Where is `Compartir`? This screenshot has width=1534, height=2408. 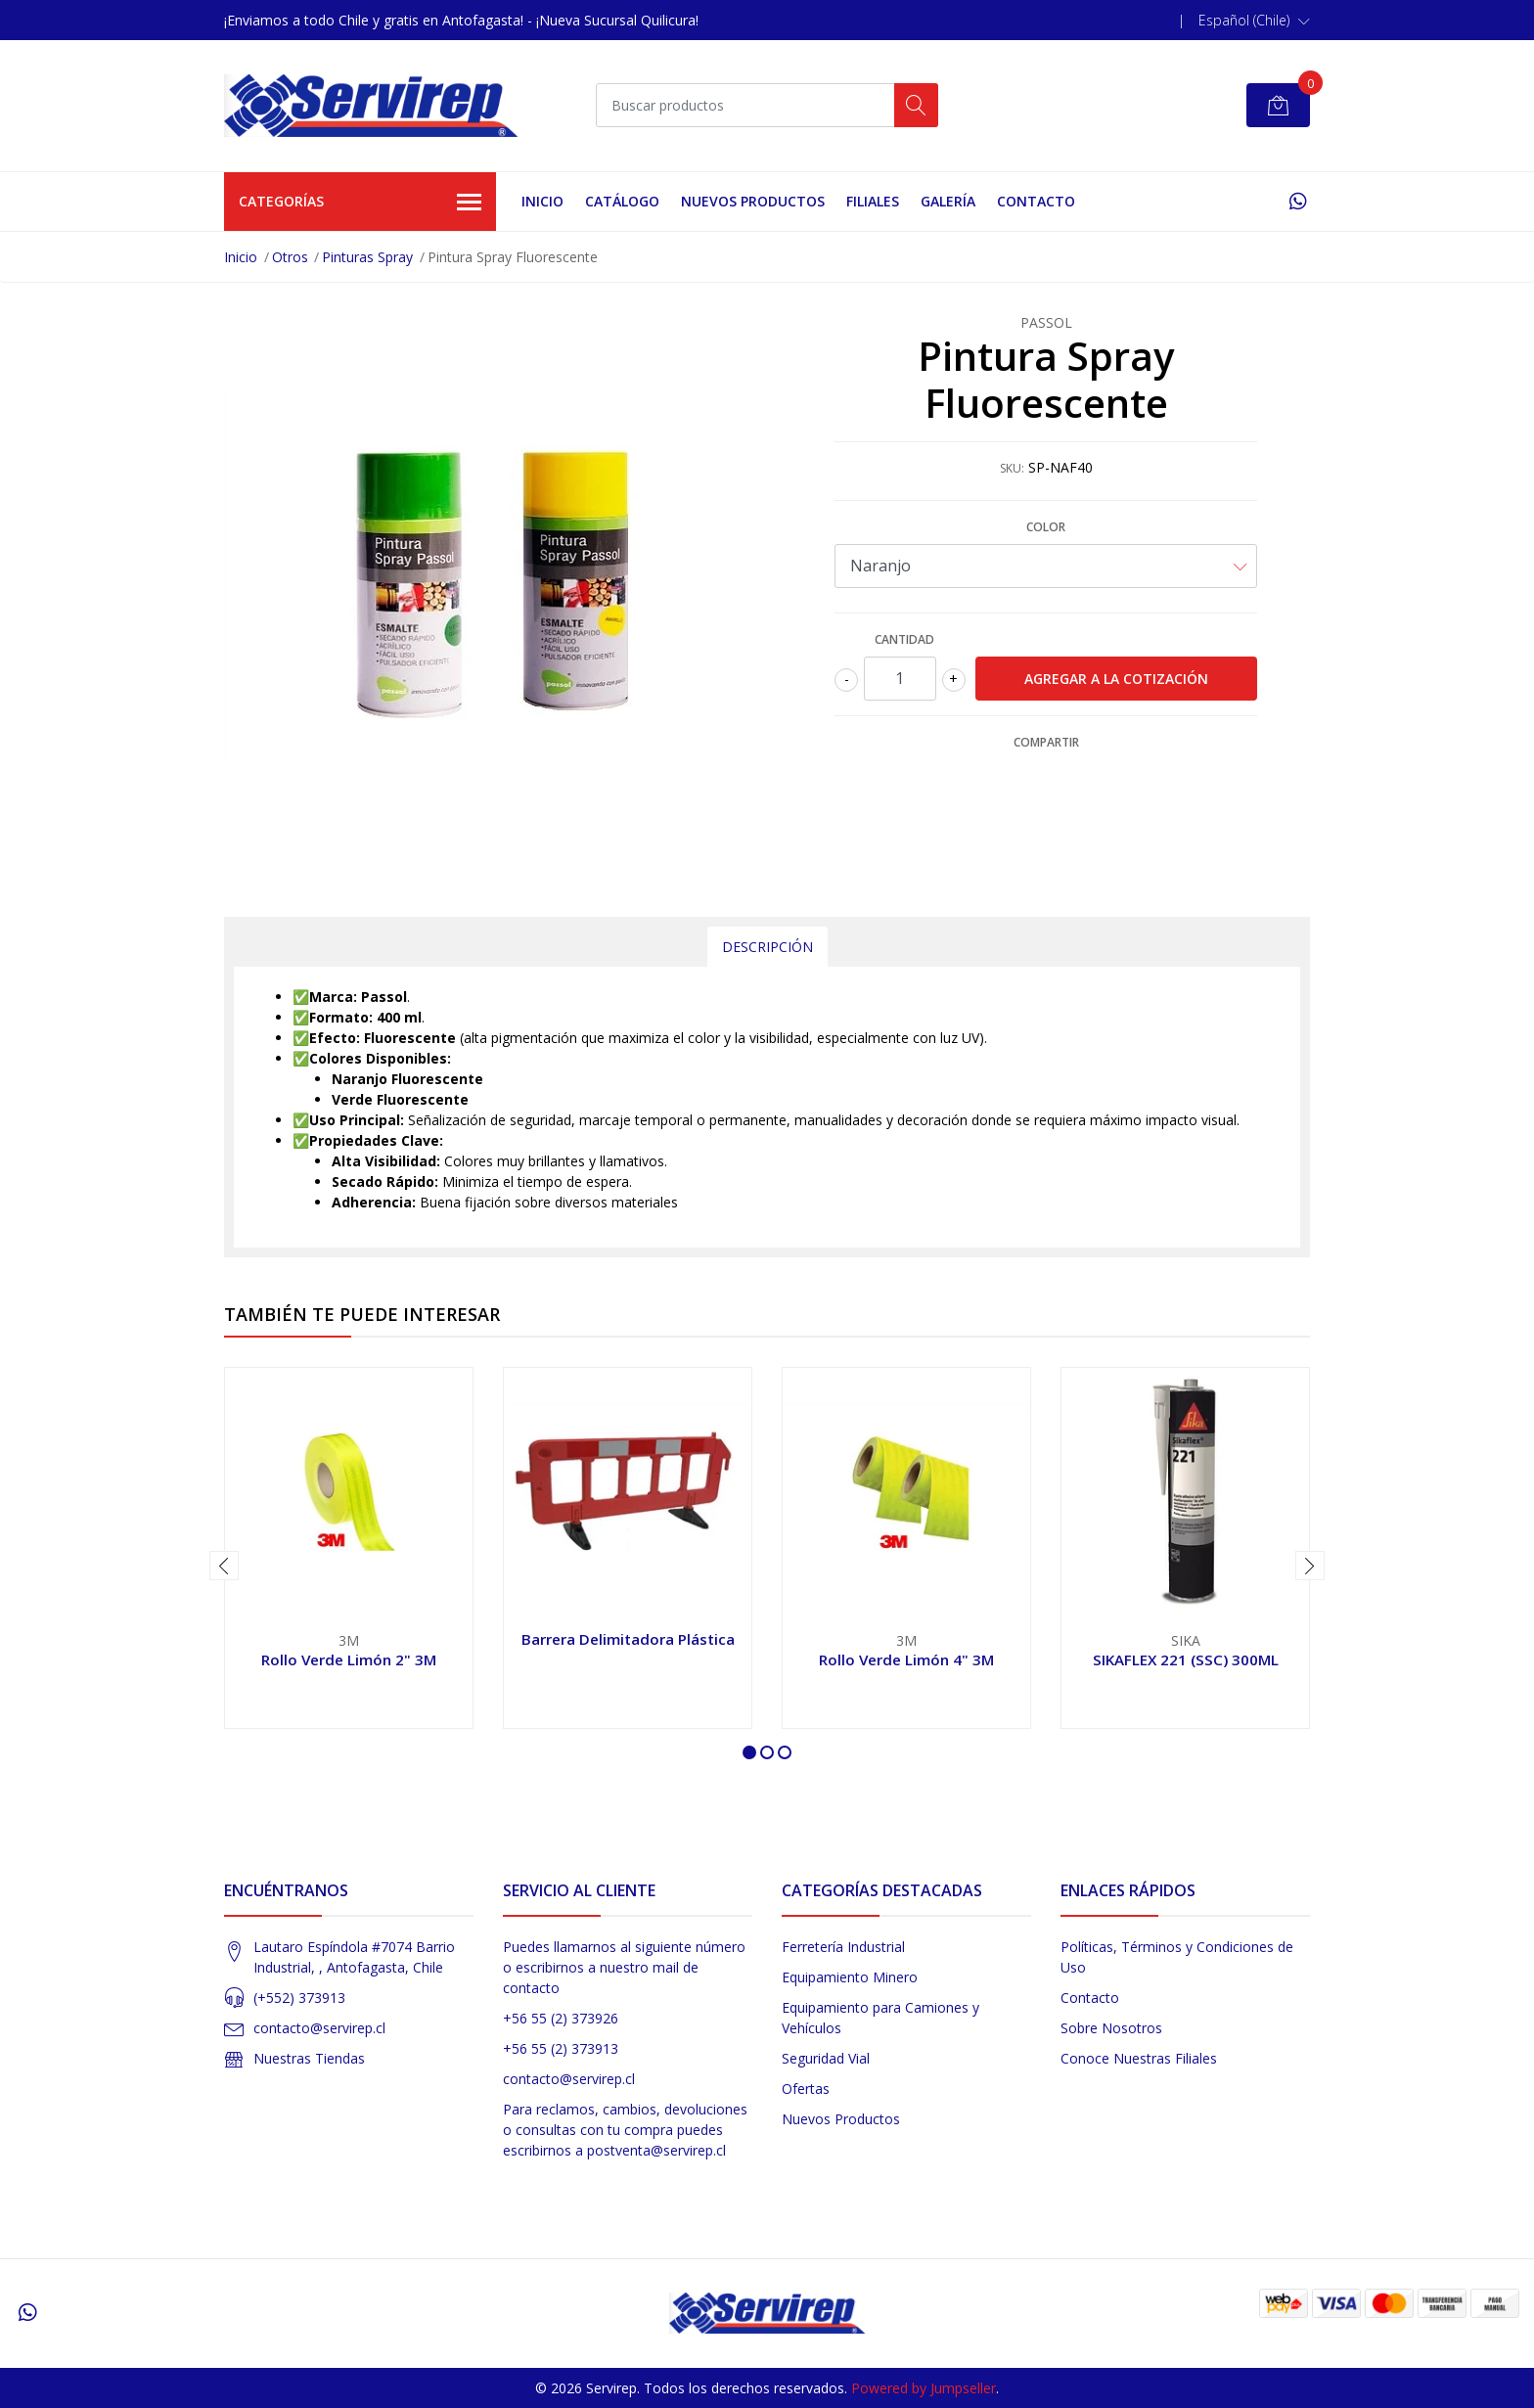
Compartir is located at coordinates (1046, 742).